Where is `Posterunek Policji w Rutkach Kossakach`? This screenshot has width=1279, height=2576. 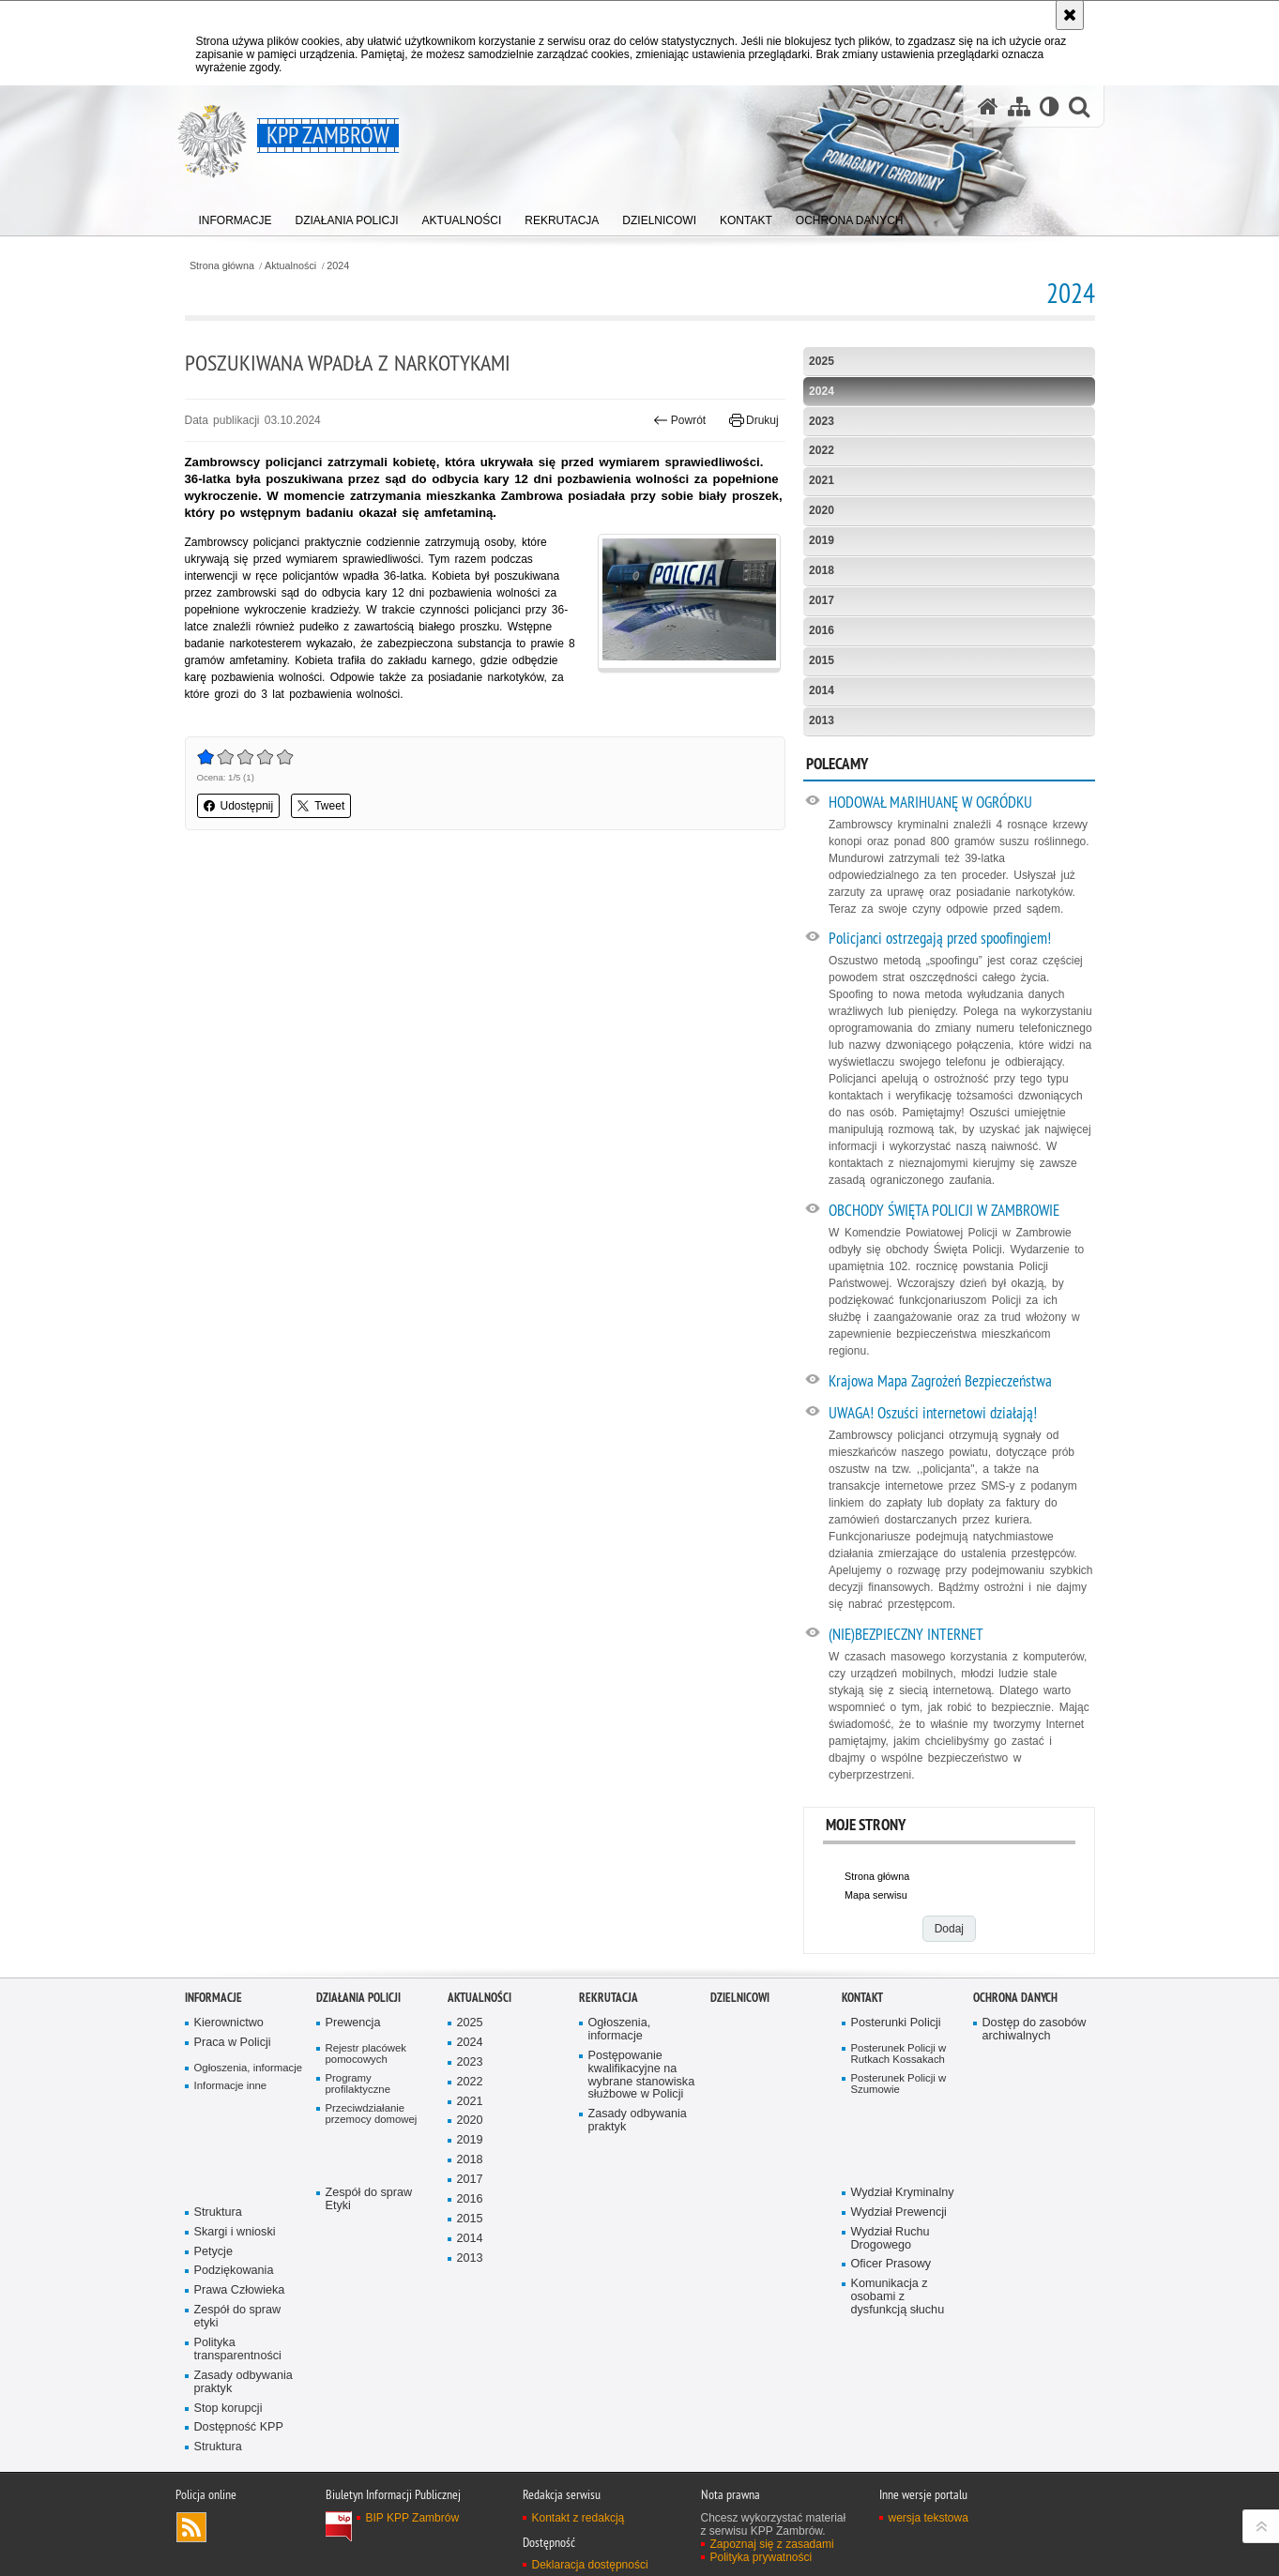 Posterunek Policji w Rutkach Kossakach is located at coordinates (899, 2054).